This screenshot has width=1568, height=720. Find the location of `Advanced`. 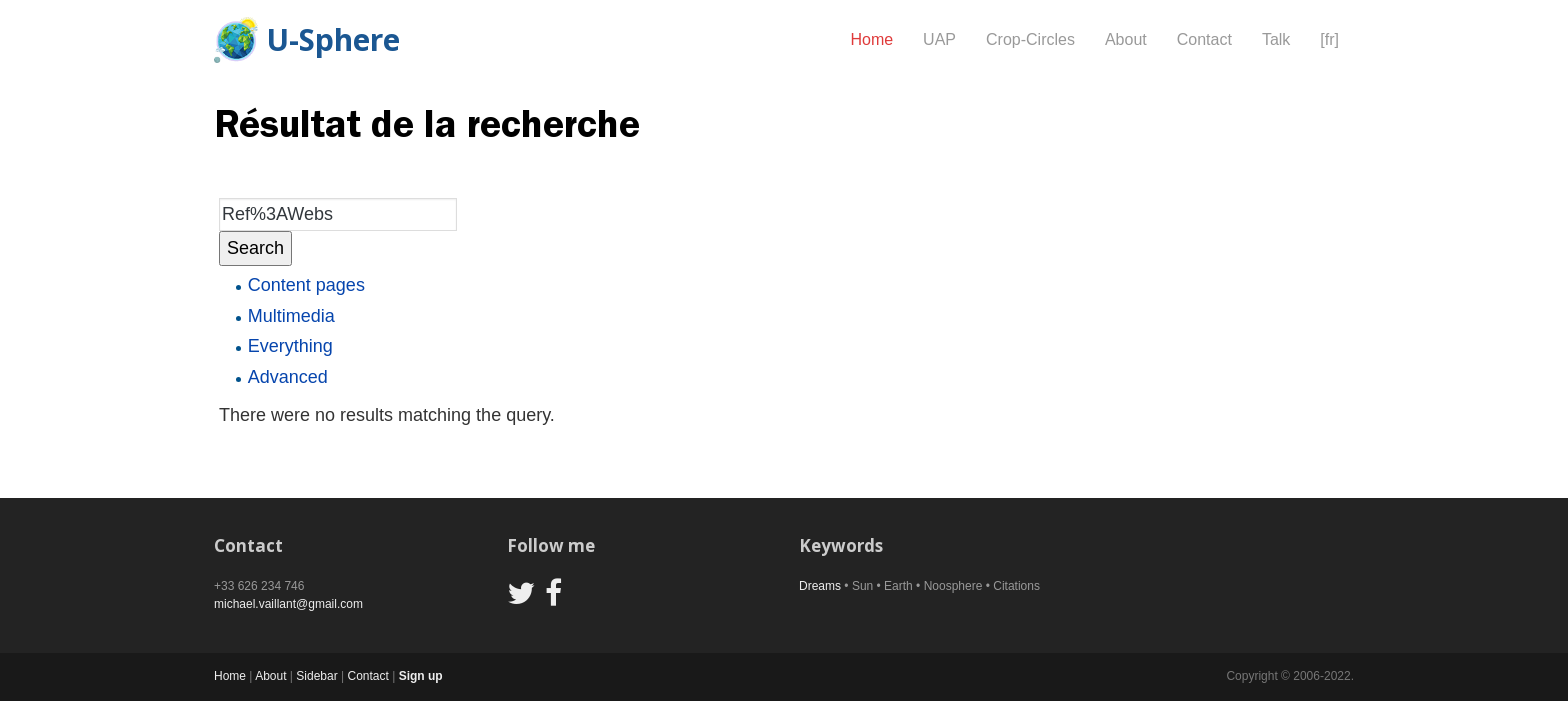

Advanced is located at coordinates (288, 377).